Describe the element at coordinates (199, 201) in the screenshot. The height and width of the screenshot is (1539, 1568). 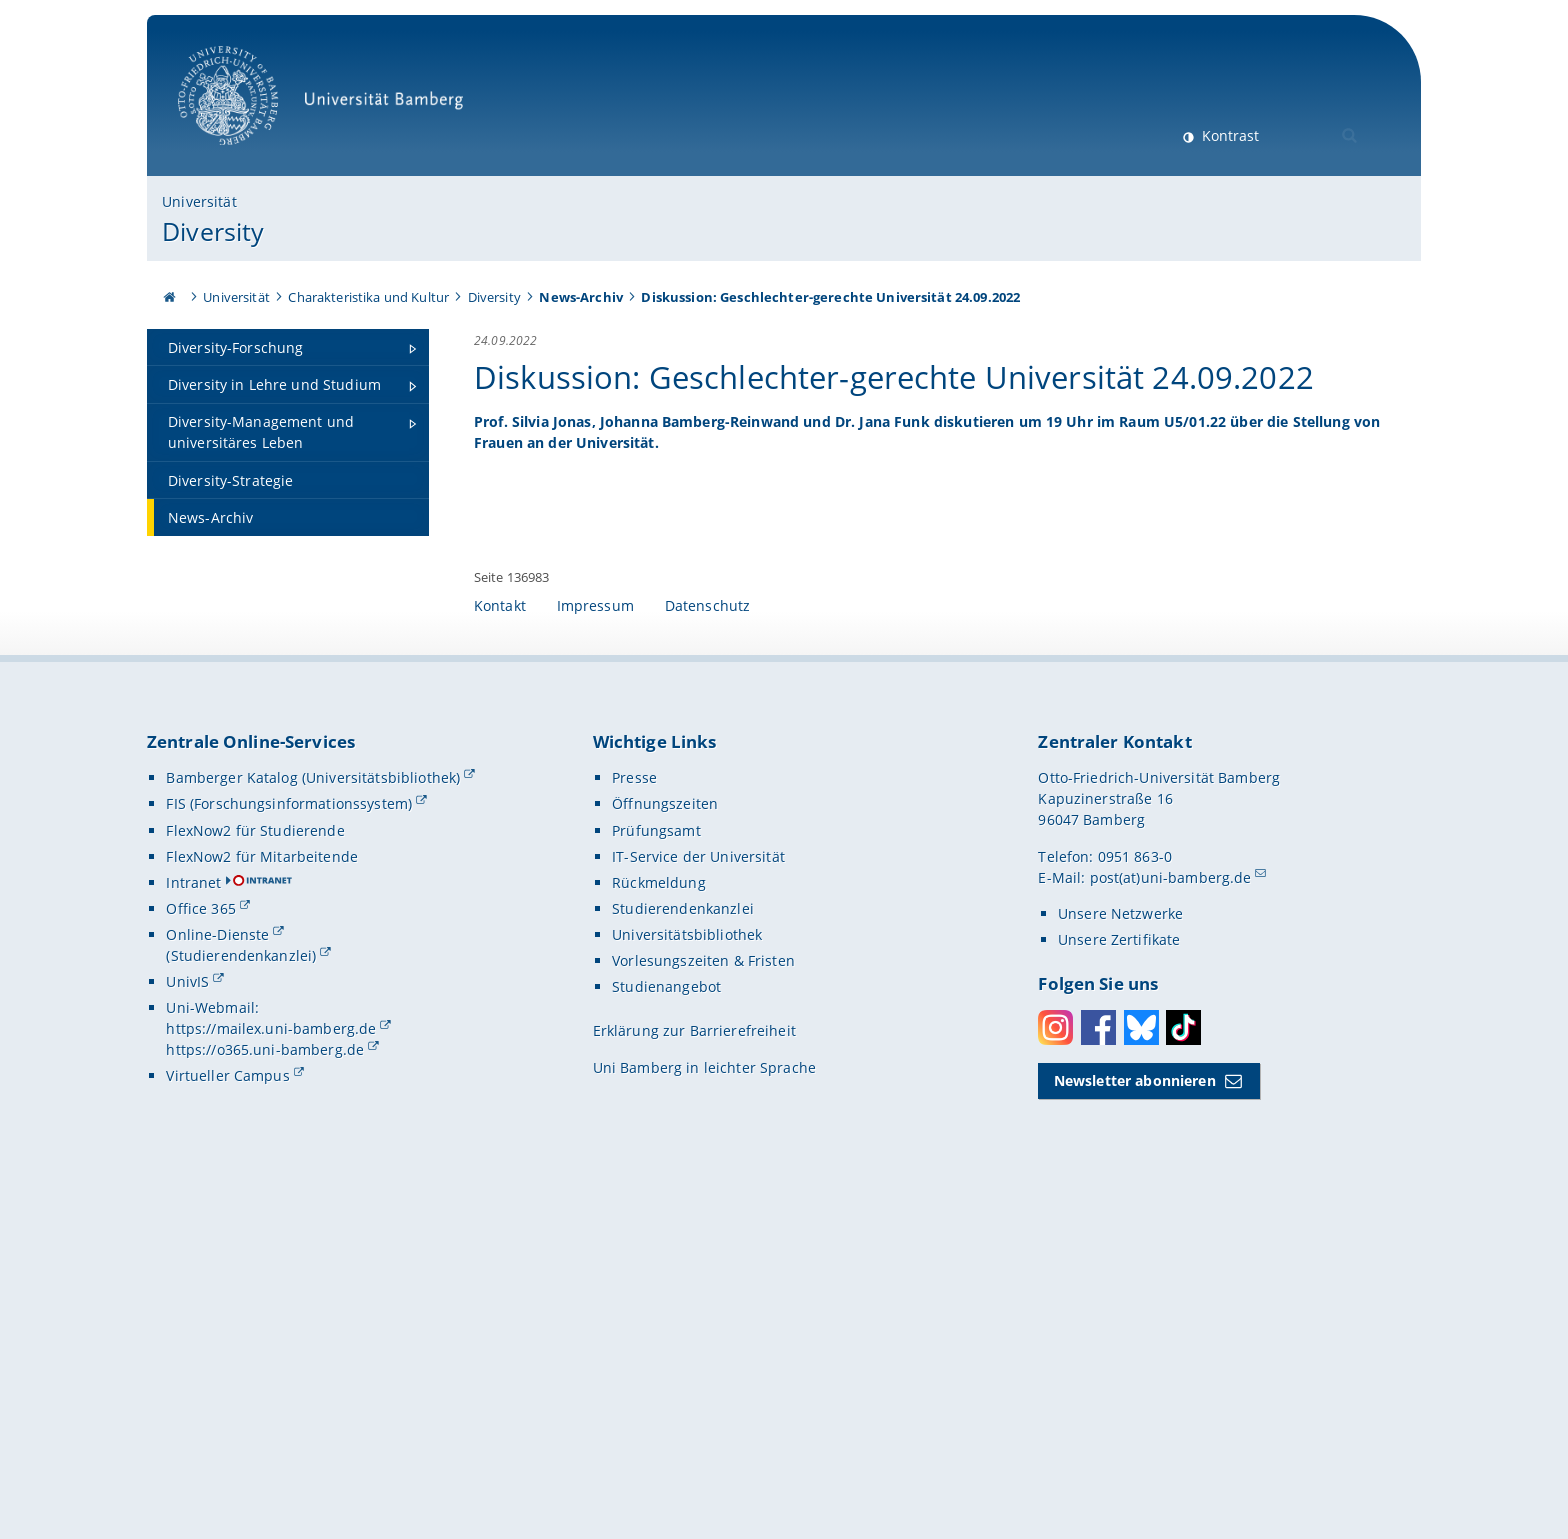
I see `Universität` at that location.